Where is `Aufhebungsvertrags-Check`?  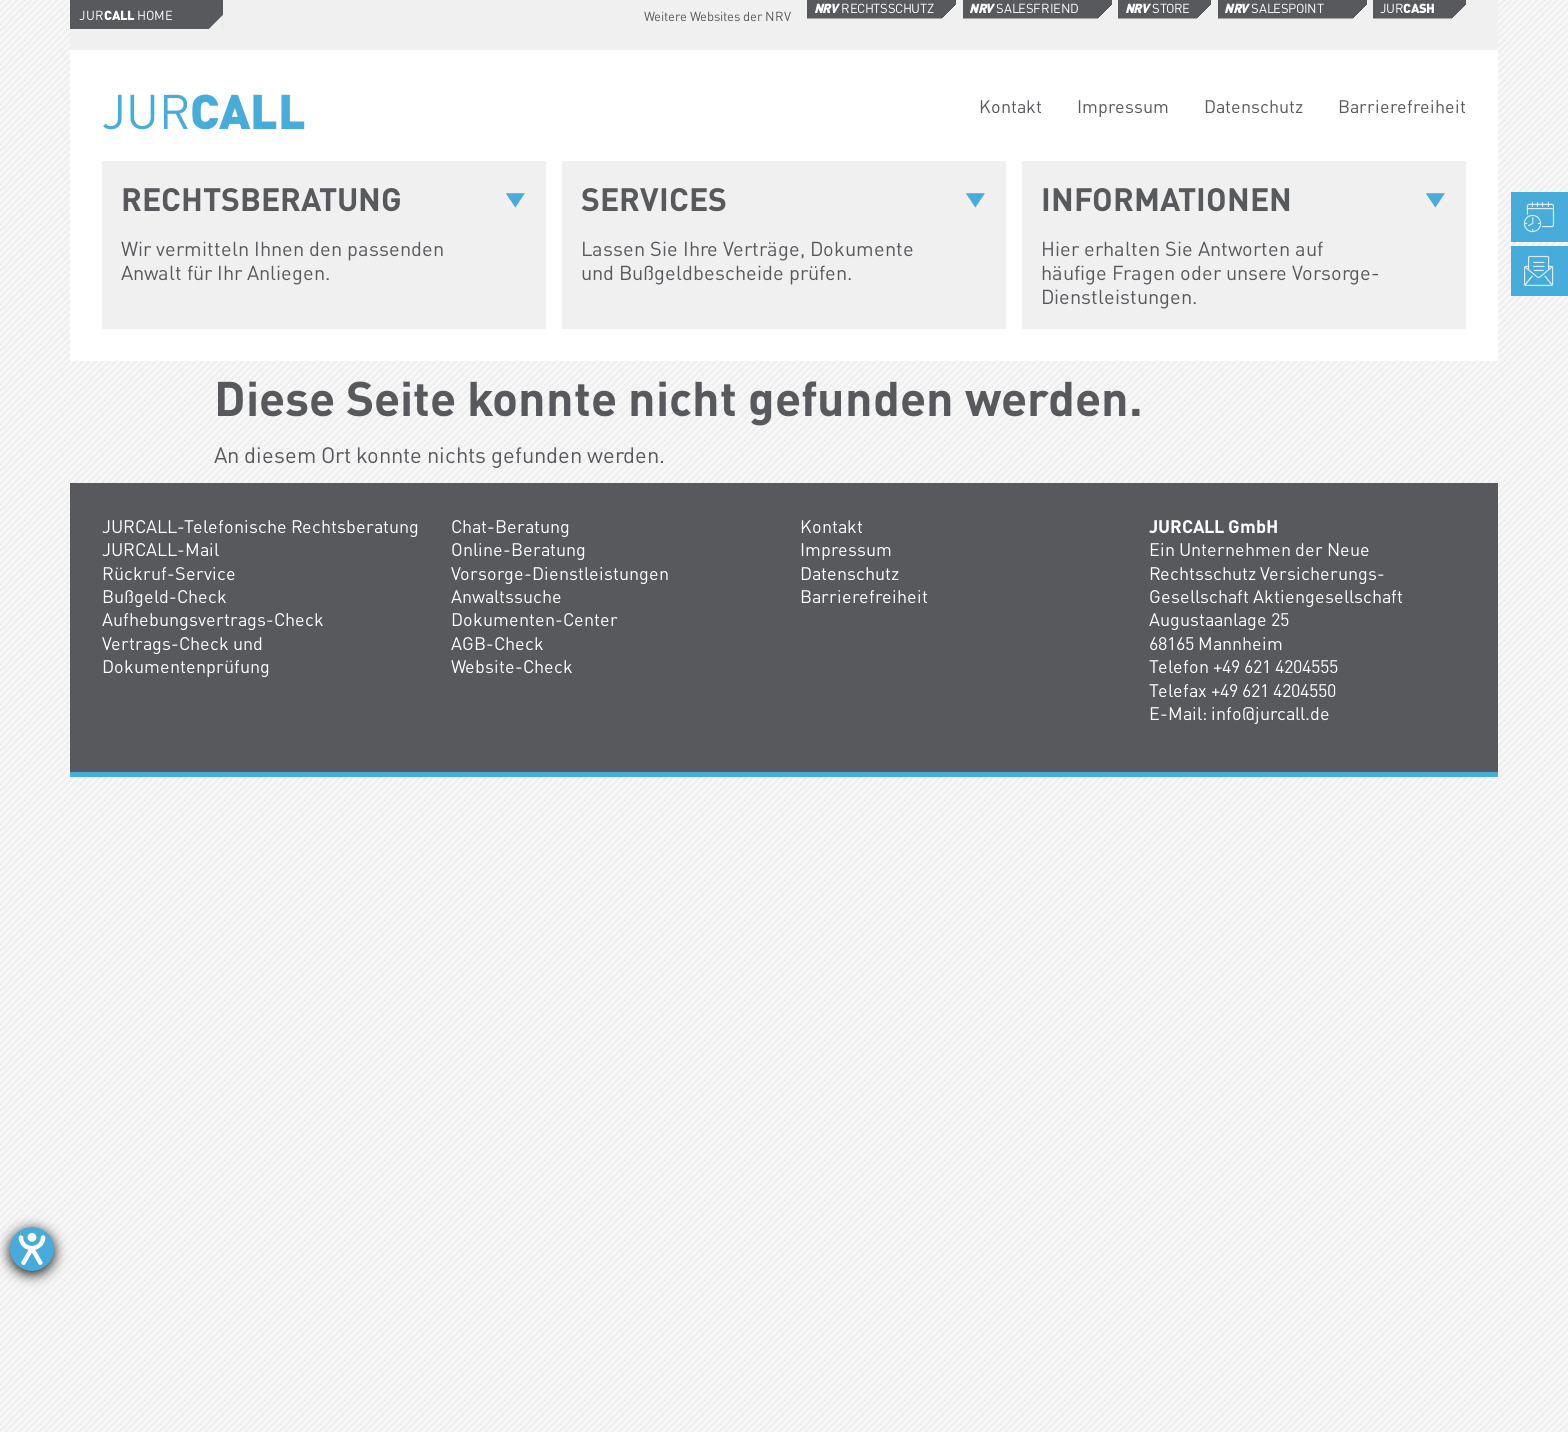
Aufhebungsvertrags-Check is located at coordinates (213, 619).